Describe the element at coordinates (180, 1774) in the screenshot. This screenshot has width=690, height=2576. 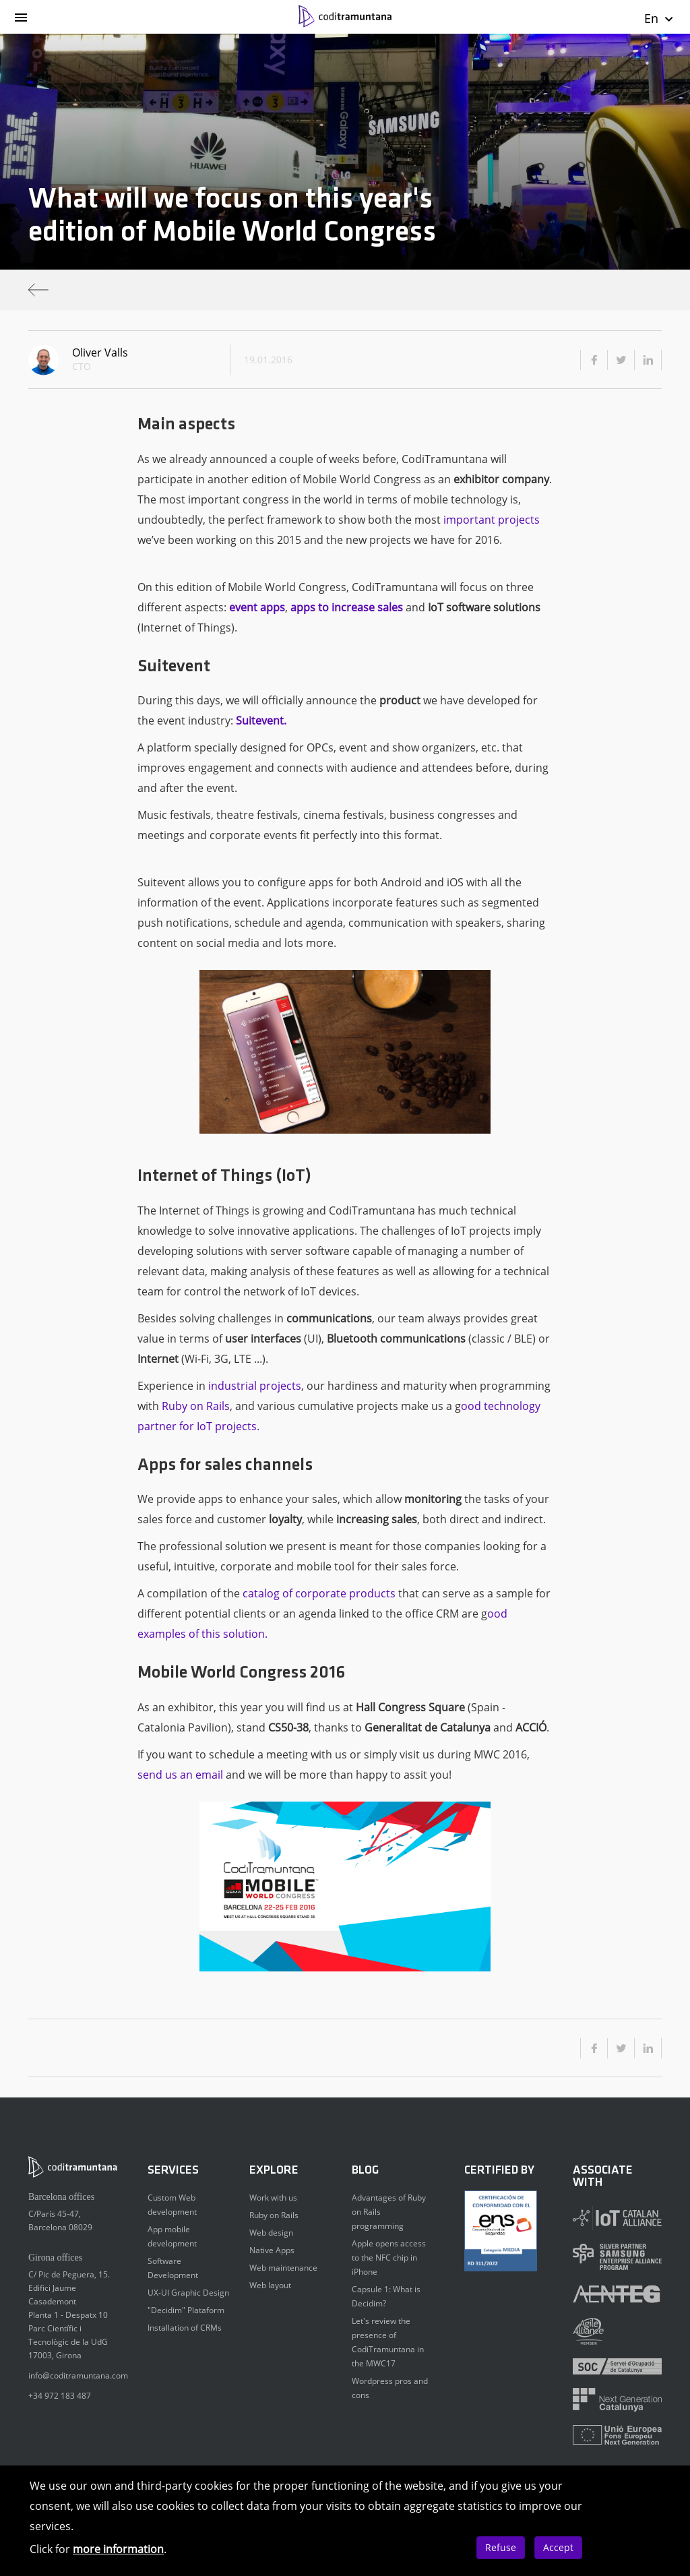
I see `send us an email` at that location.